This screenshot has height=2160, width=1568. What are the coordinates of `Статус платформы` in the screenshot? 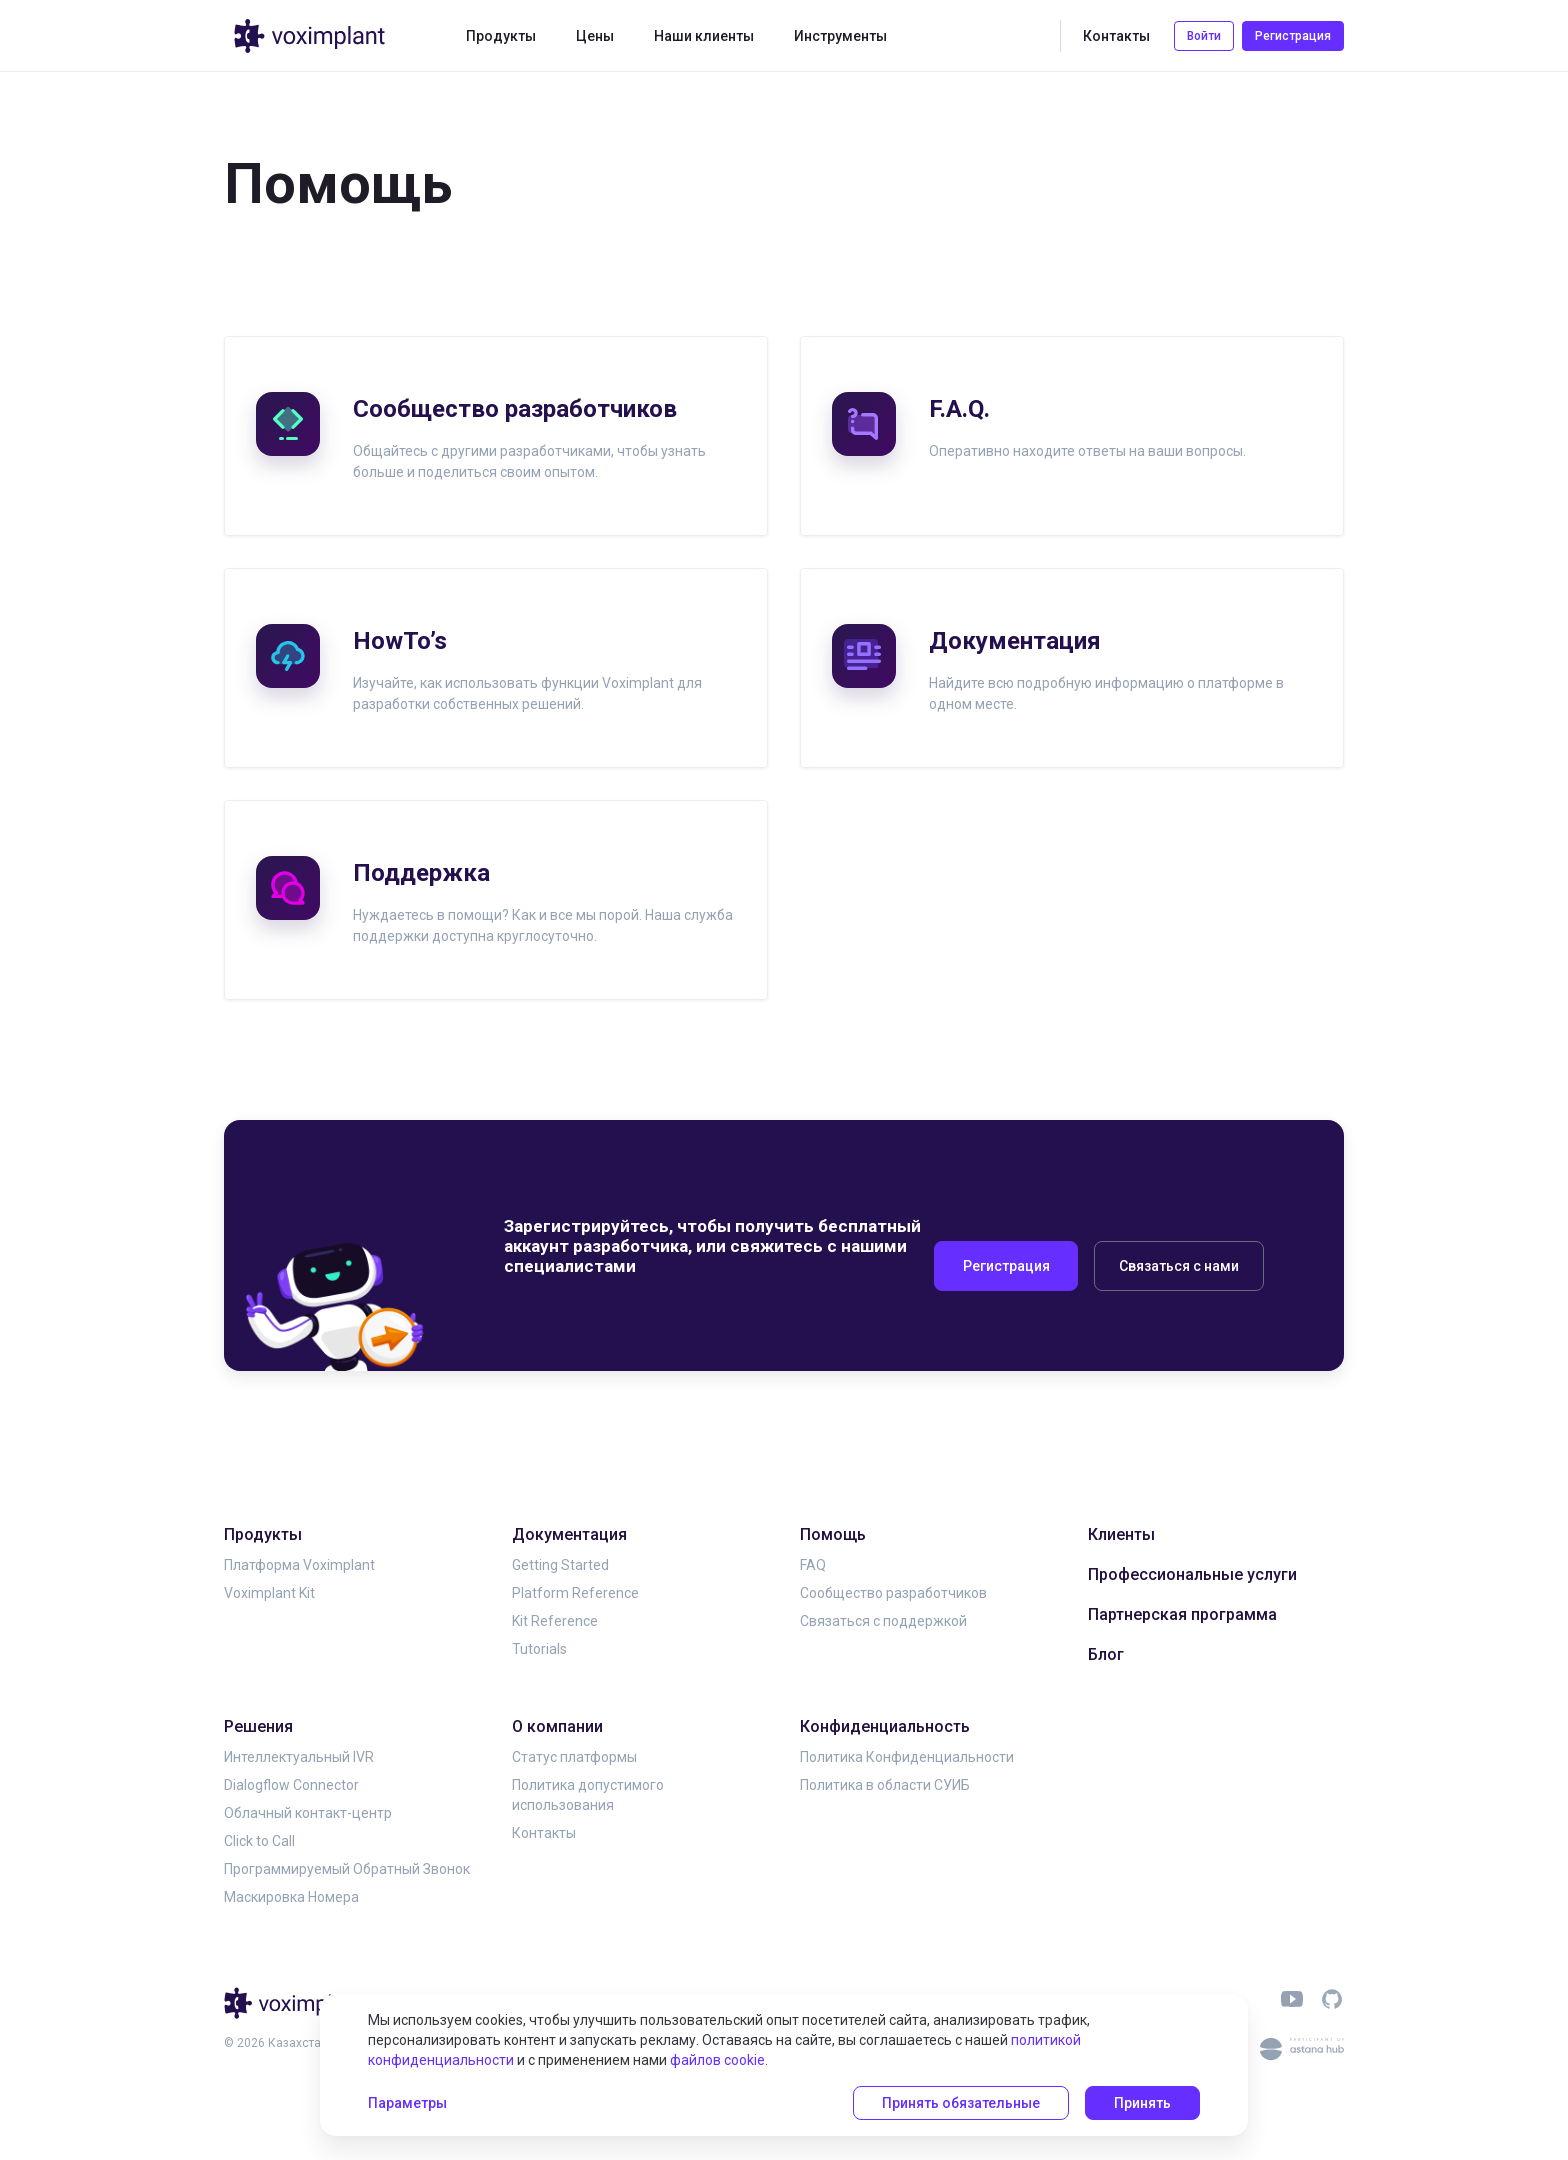 It's located at (574, 1757).